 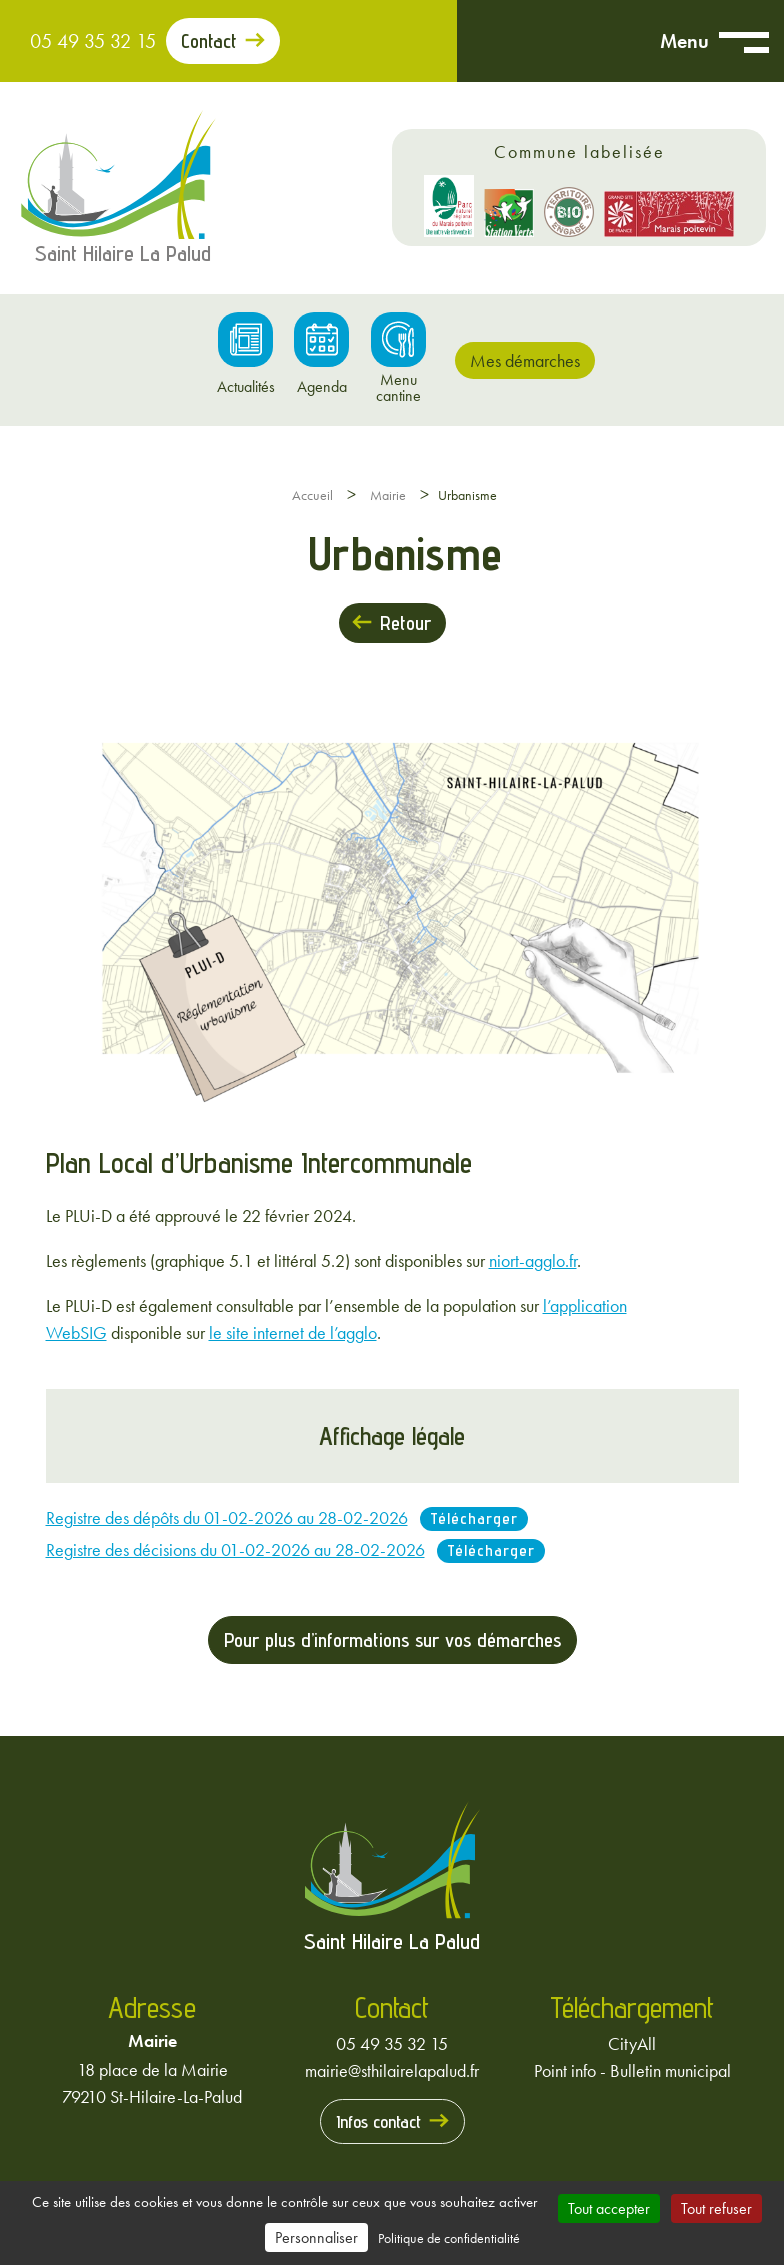 What do you see at coordinates (632, 2043) in the screenshot?
I see `CityAll` at bounding box center [632, 2043].